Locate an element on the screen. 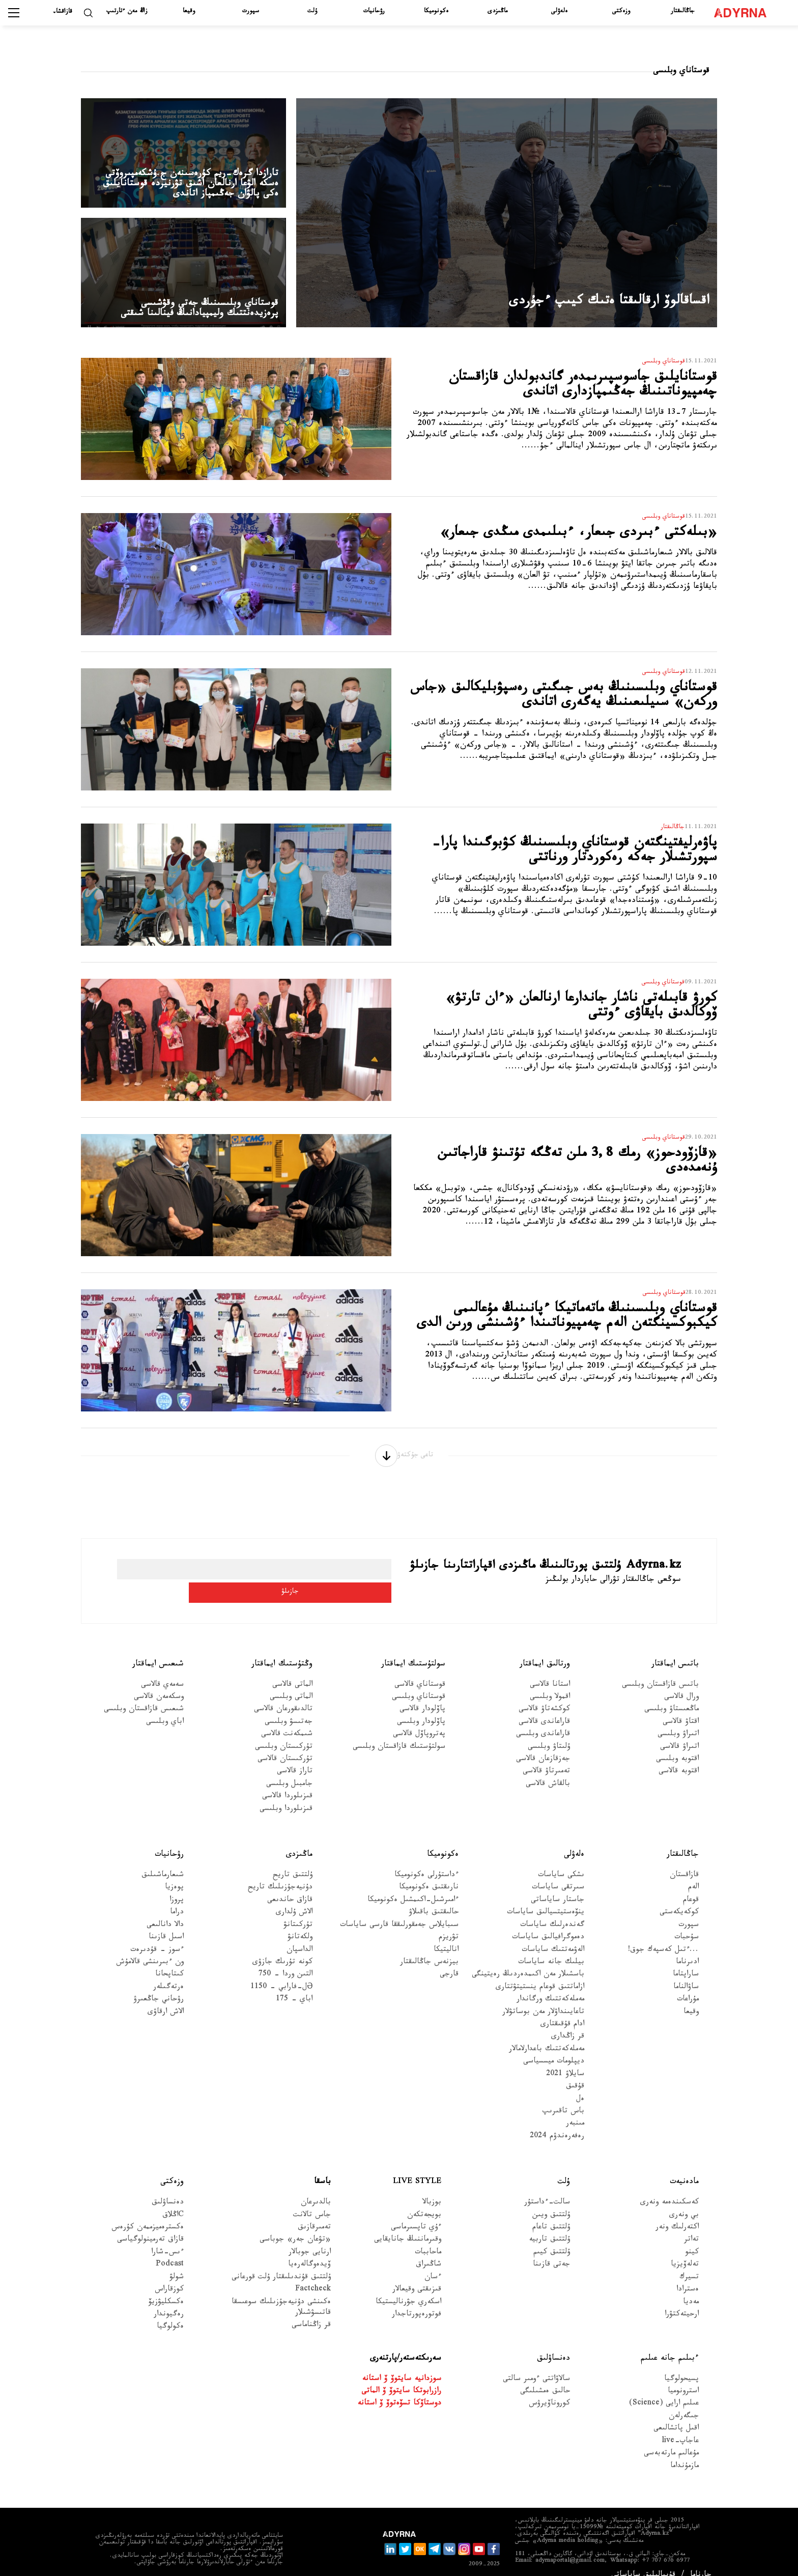 This screenshot has height=2576, width=798. سەمەي قالاسى is located at coordinates (162, 1669).